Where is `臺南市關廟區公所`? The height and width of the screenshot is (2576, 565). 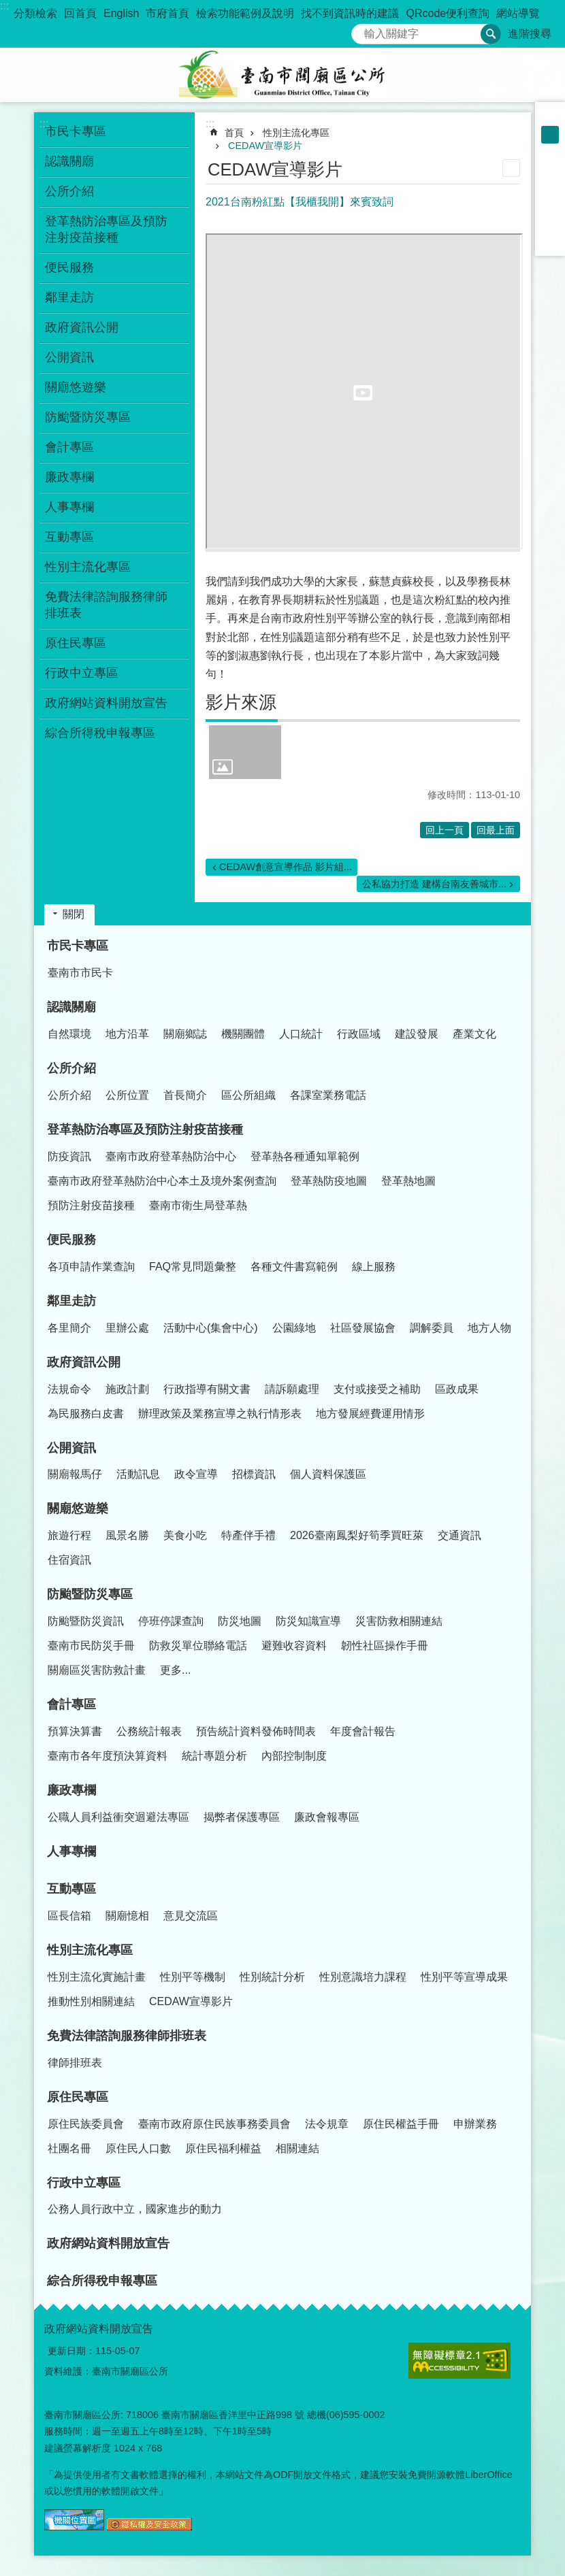 臺南市關廟區公所 is located at coordinates (282, 75).